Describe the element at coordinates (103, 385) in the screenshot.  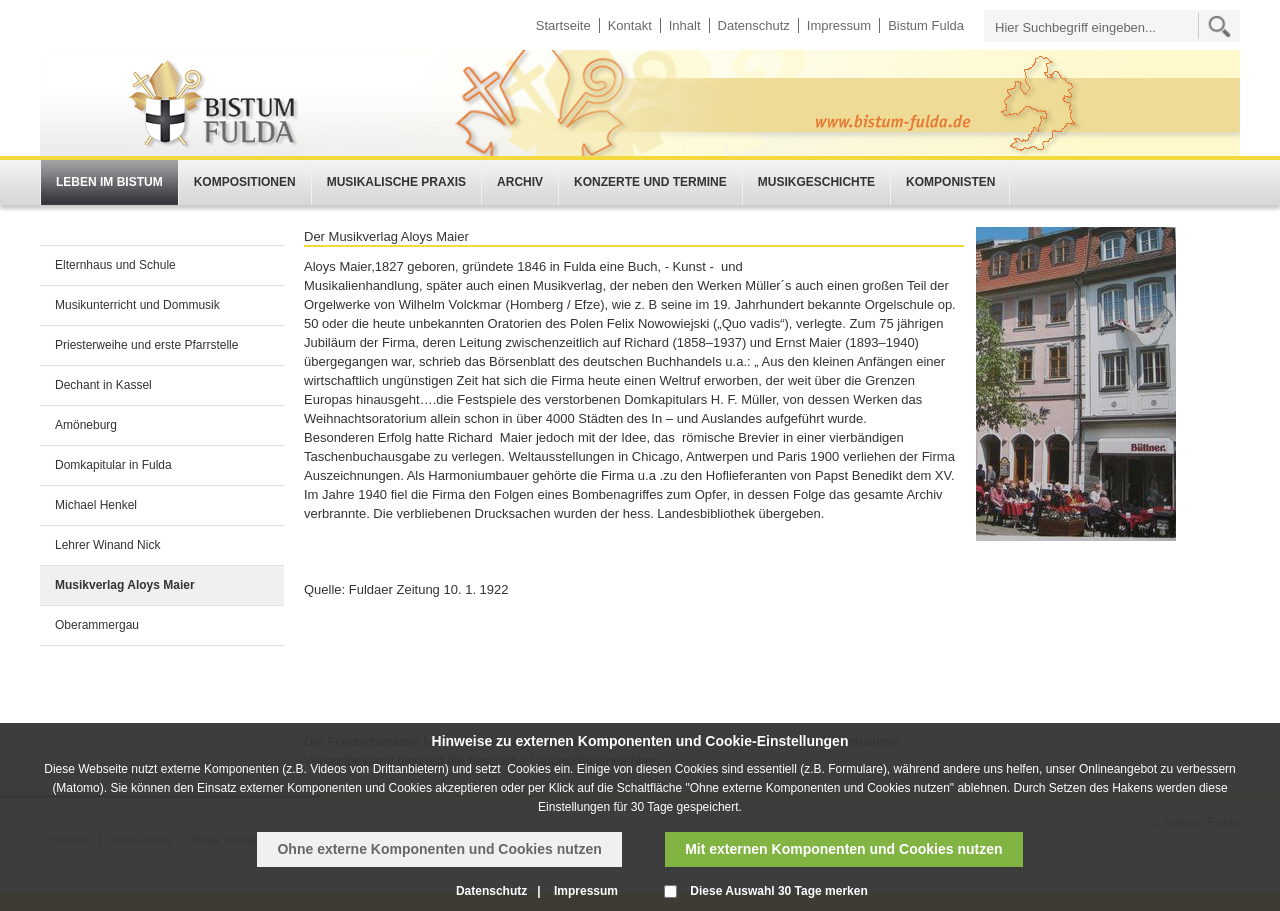
I see `Dechant in Kassel` at that location.